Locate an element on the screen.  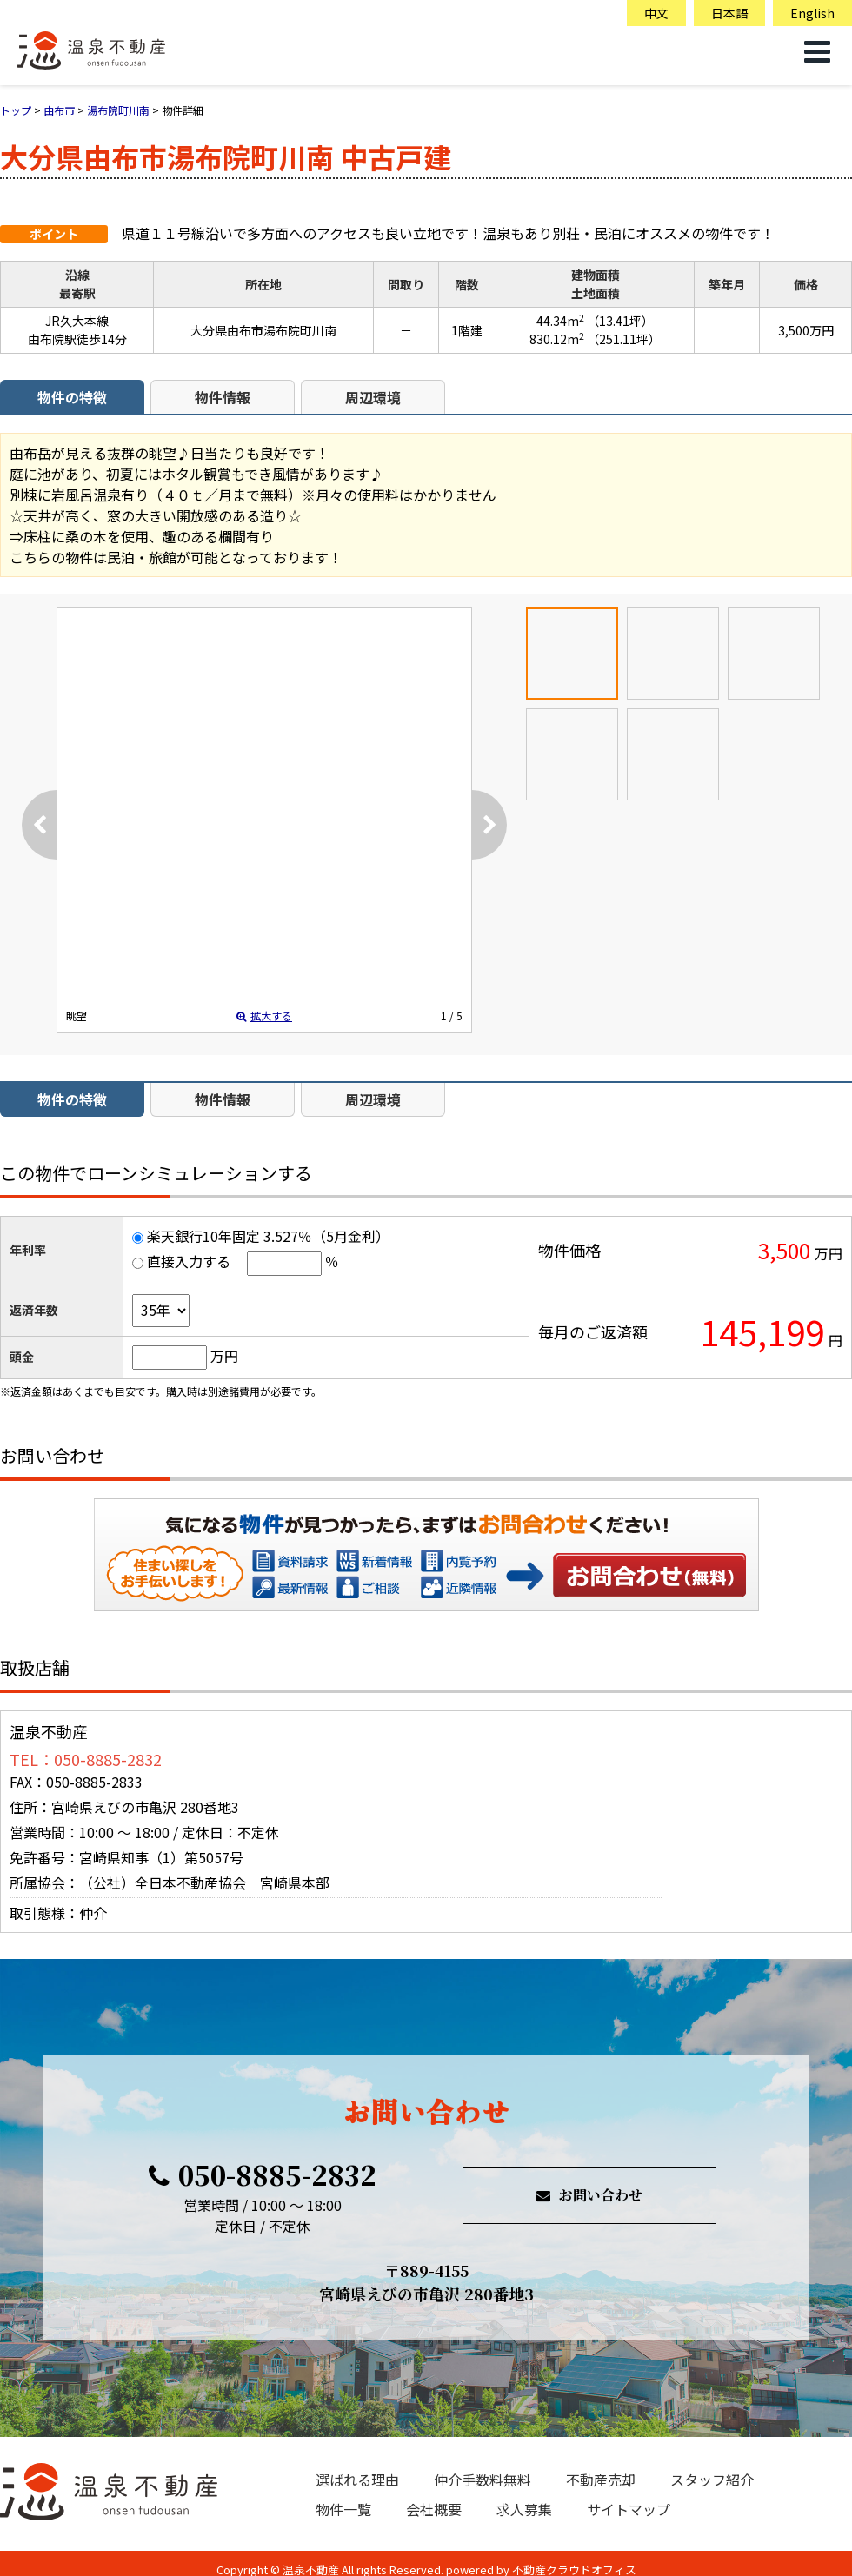
選ばれる理由 is located at coordinates (357, 2479).